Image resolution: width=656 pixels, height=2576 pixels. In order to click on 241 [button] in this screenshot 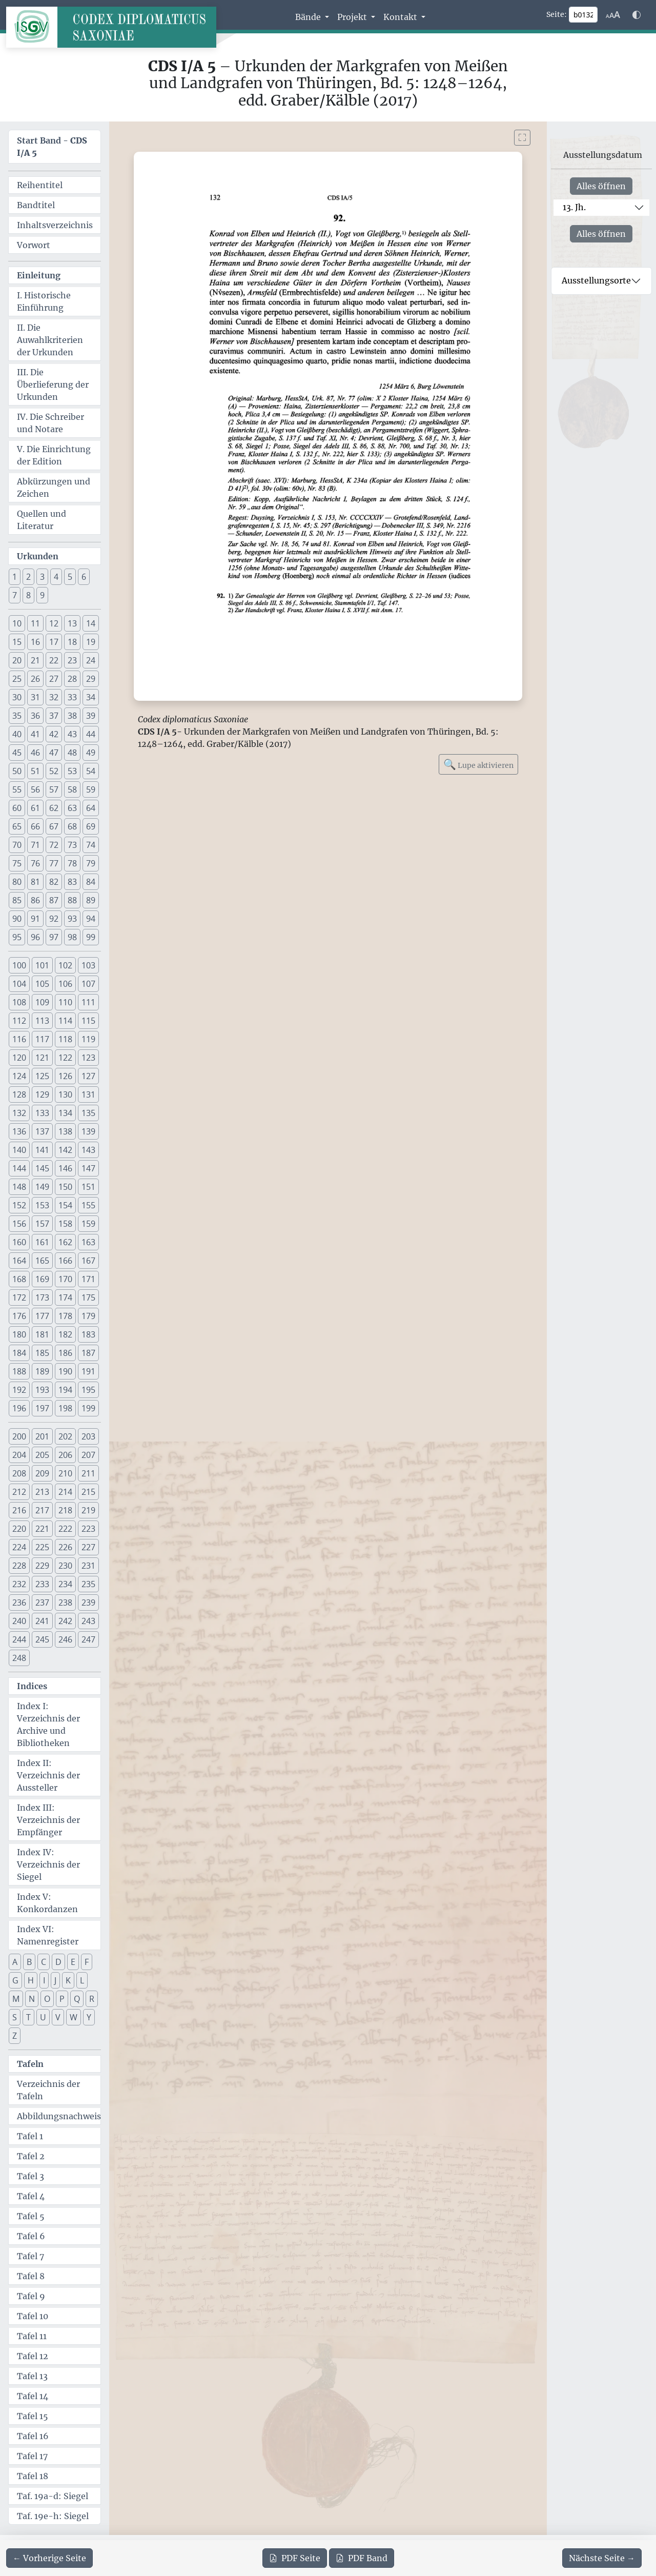, I will do `click(42, 1621)`.